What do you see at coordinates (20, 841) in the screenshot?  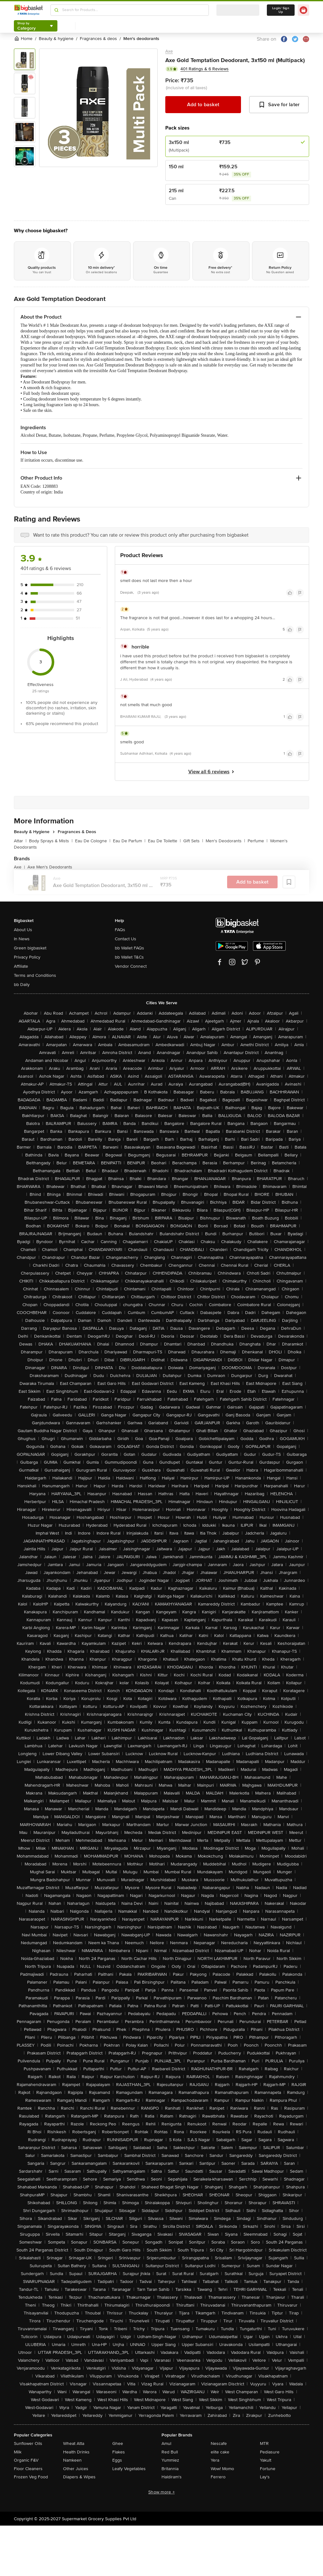 I see `Attar` at bounding box center [20, 841].